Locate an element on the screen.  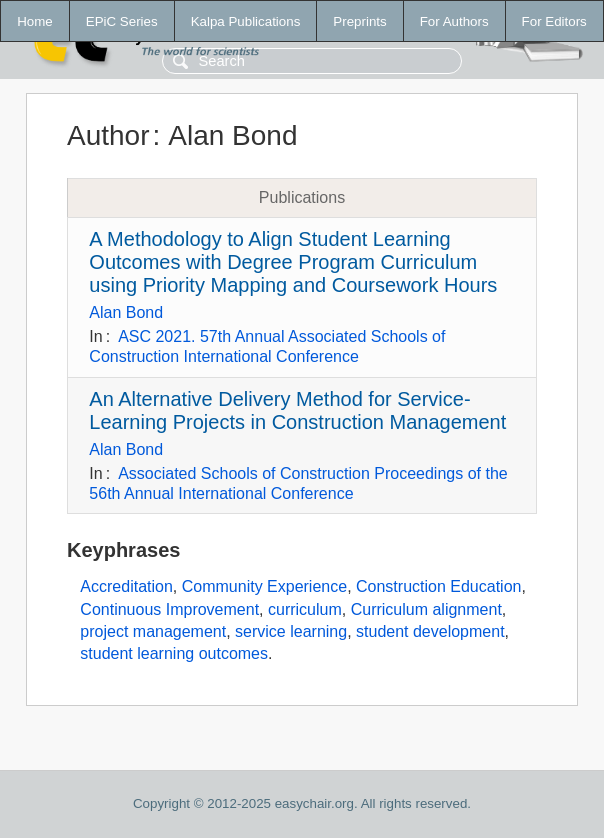
Home is located at coordinates (35, 21).